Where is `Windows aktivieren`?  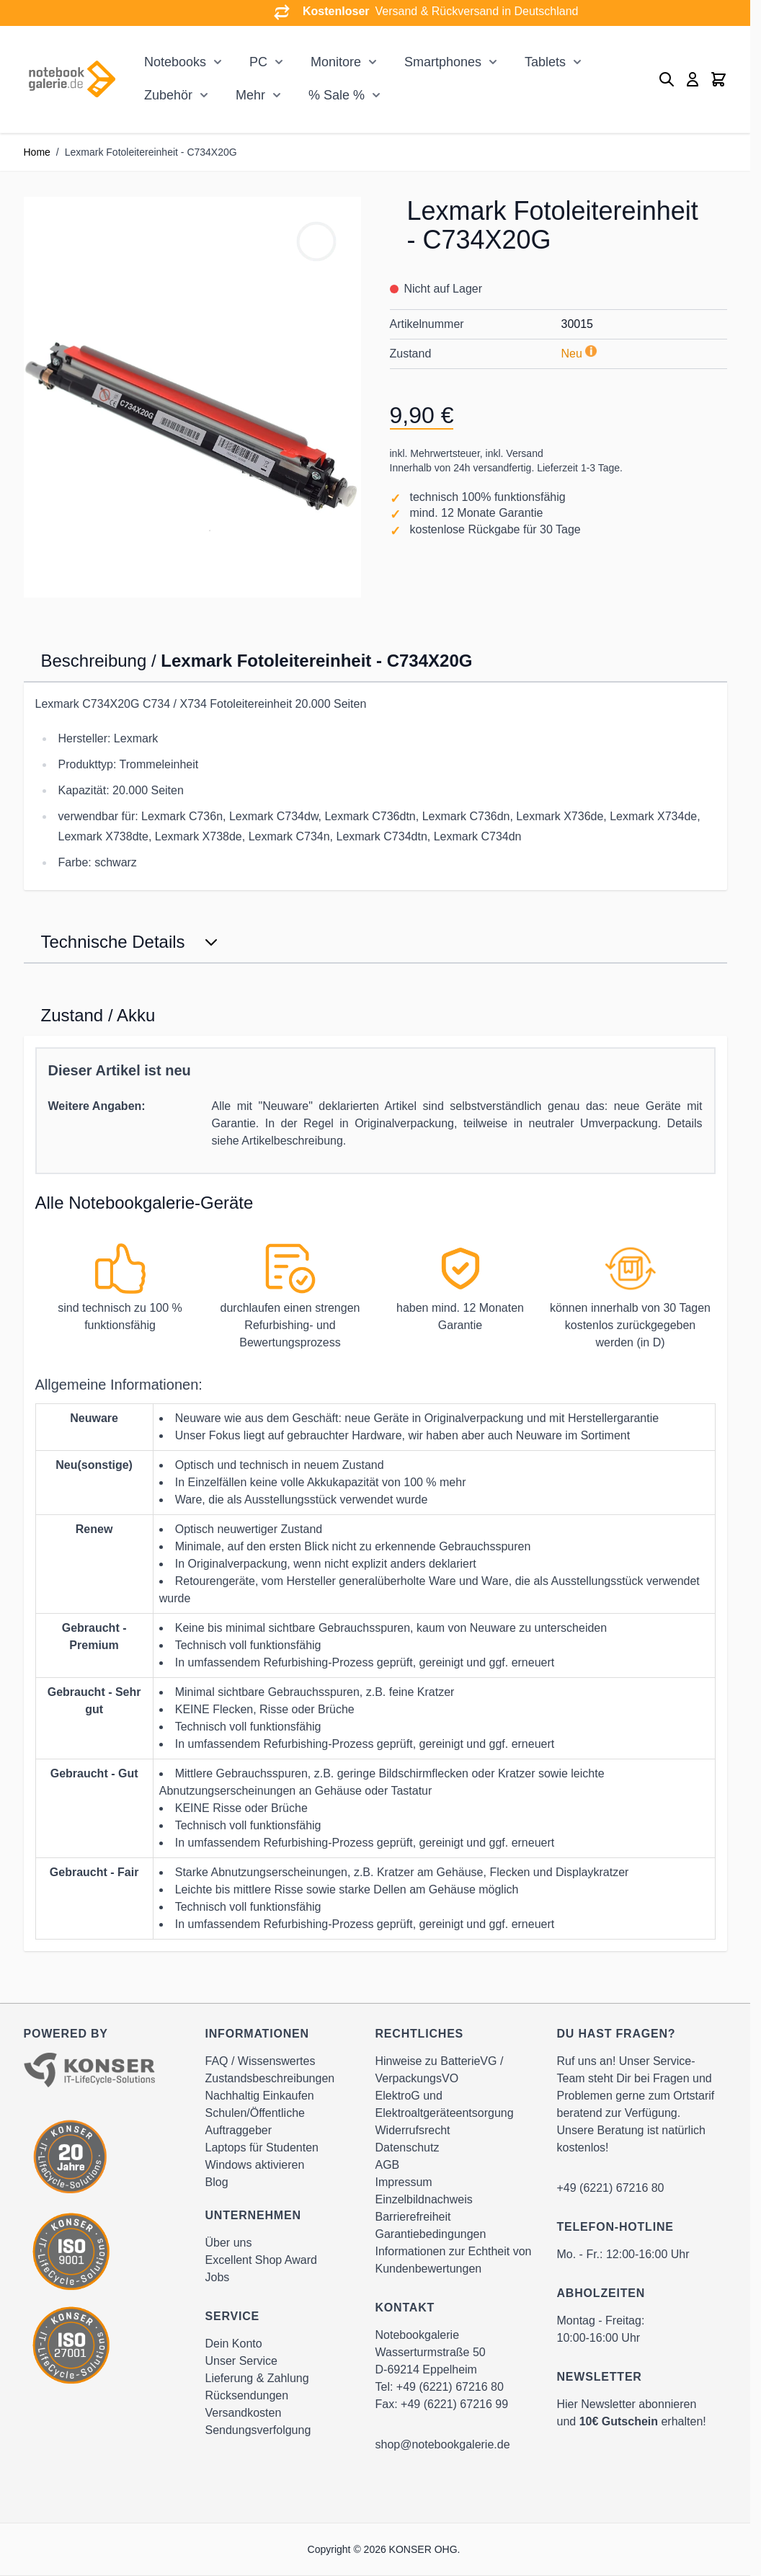
Windows aktivieren is located at coordinates (255, 2165).